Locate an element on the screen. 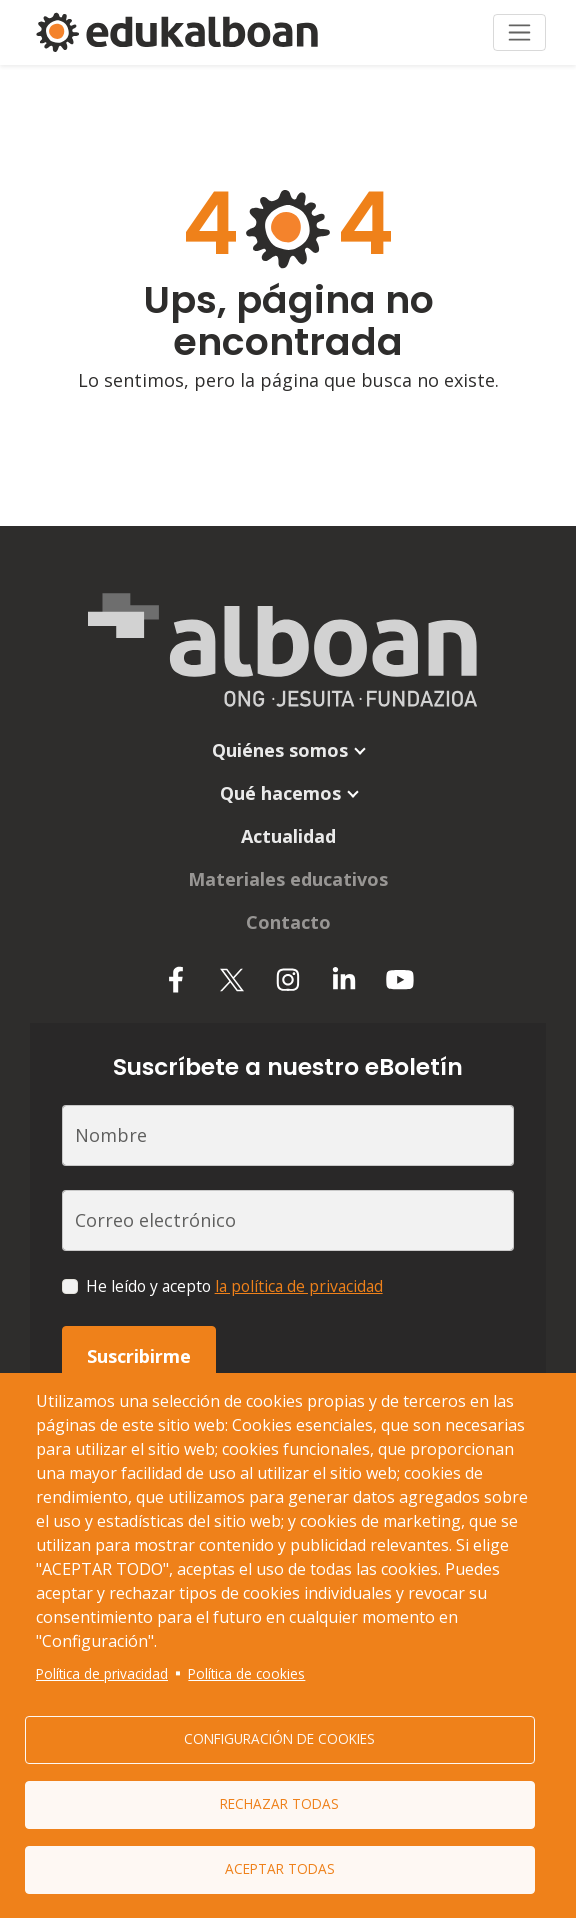 This screenshot has height=1918, width=576. Política de privacidad is located at coordinates (102, 1673).